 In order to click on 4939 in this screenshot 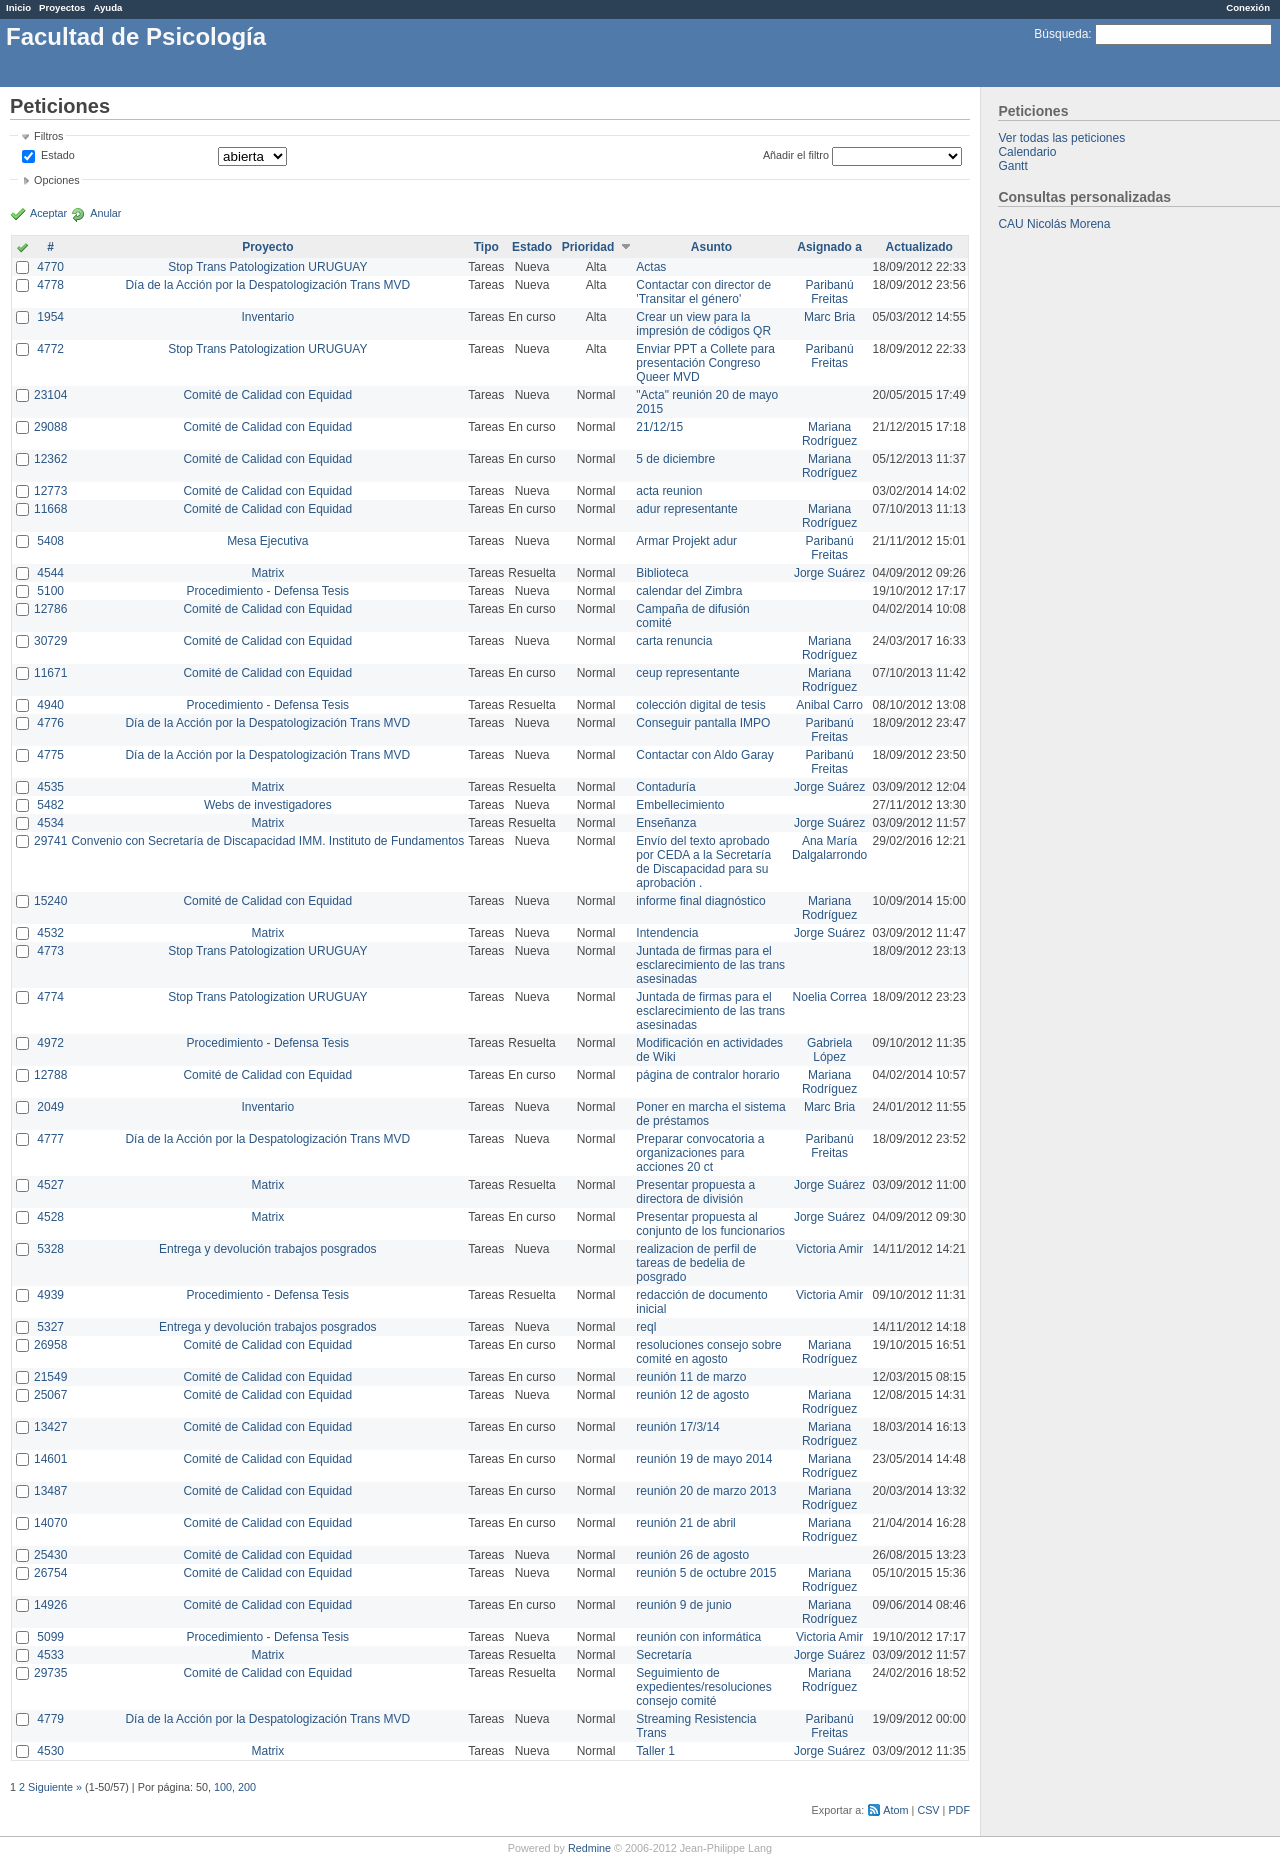, I will do `click(50, 1295)`.